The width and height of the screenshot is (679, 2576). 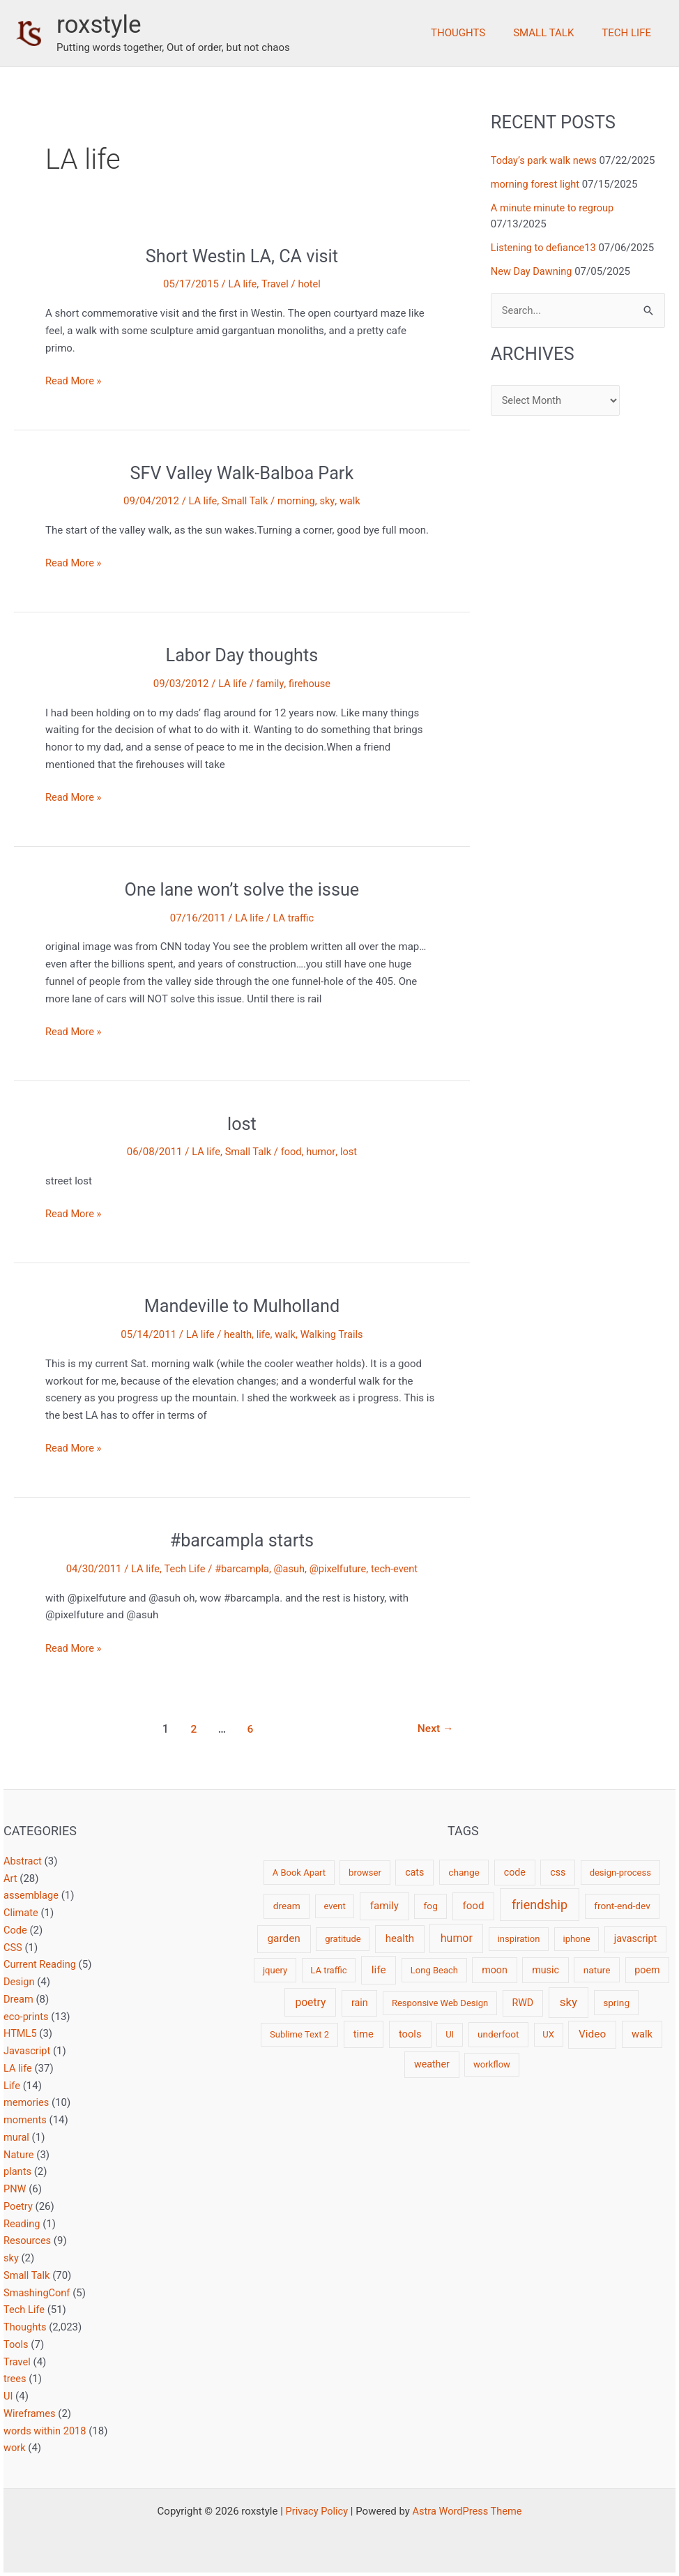 What do you see at coordinates (18, 1999) in the screenshot?
I see `Dream` at bounding box center [18, 1999].